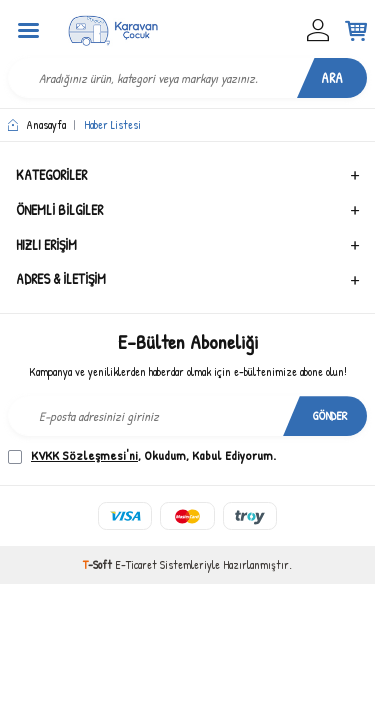 This screenshot has height=720, width=375. I want to click on Ara, so click(332, 77).